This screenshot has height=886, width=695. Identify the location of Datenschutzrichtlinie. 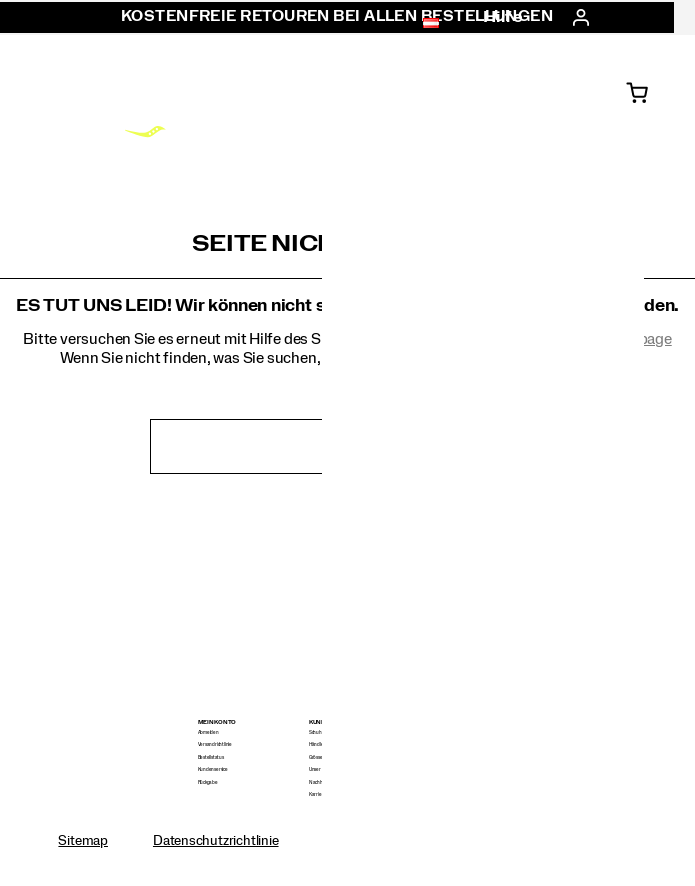
(216, 841).